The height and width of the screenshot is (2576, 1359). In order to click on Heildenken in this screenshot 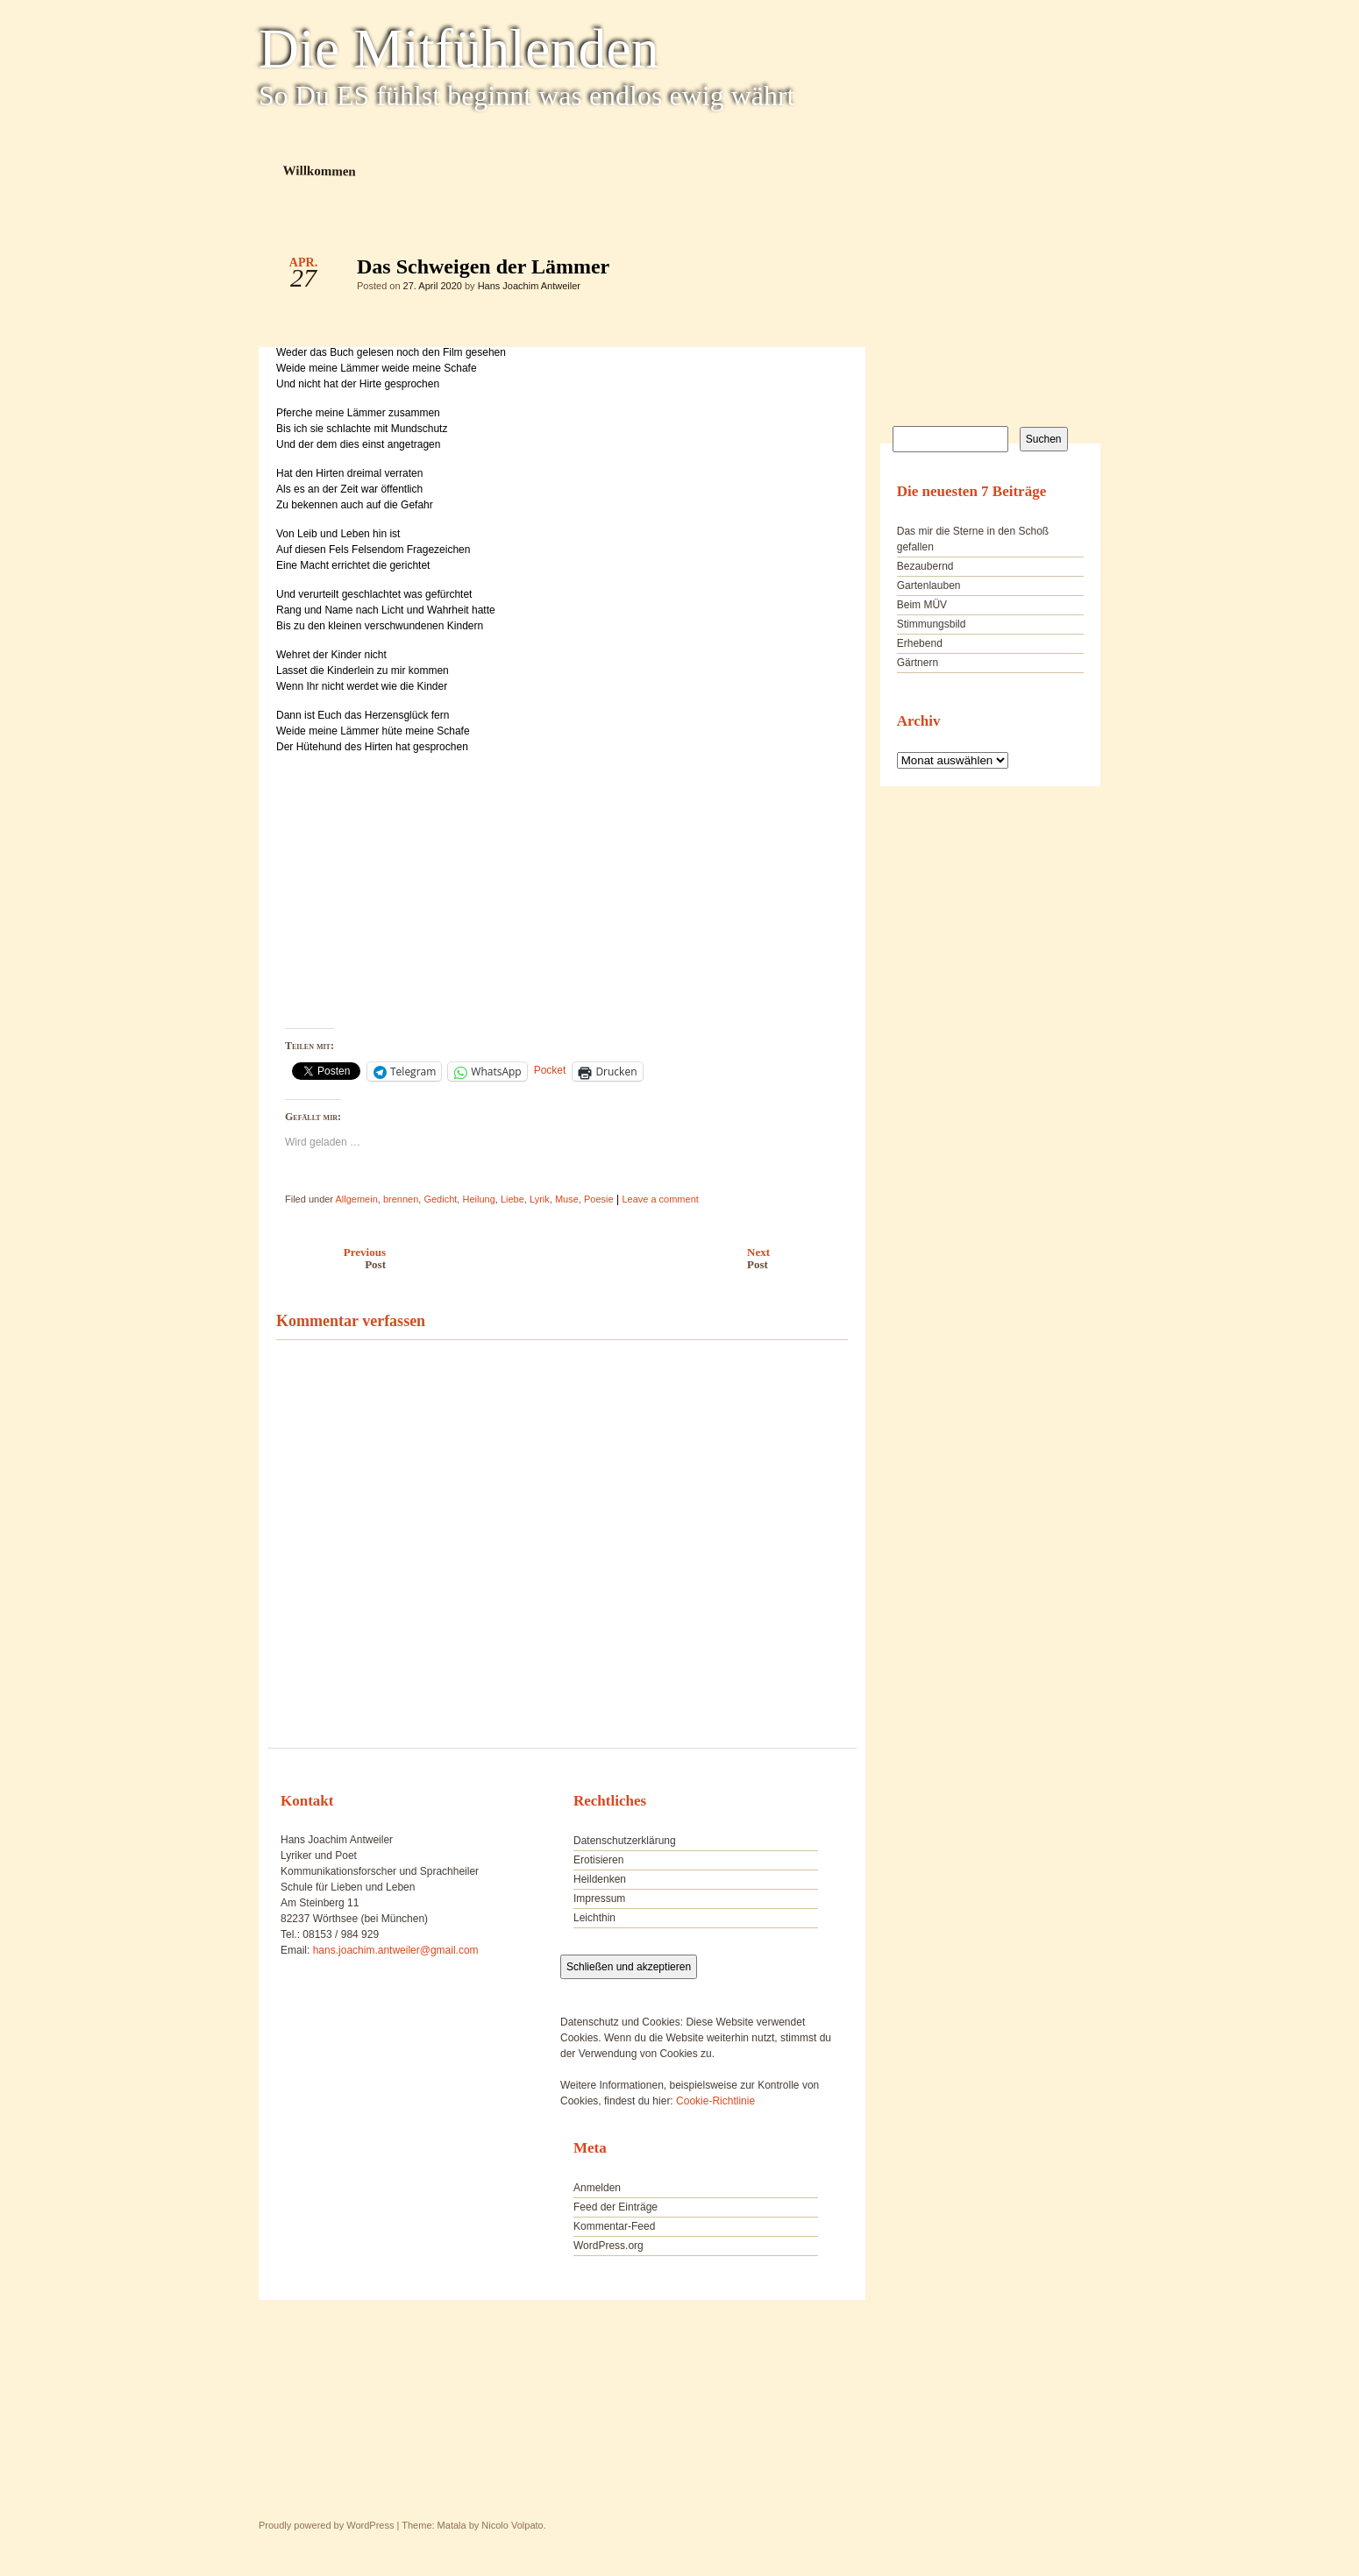, I will do `click(599, 1879)`.